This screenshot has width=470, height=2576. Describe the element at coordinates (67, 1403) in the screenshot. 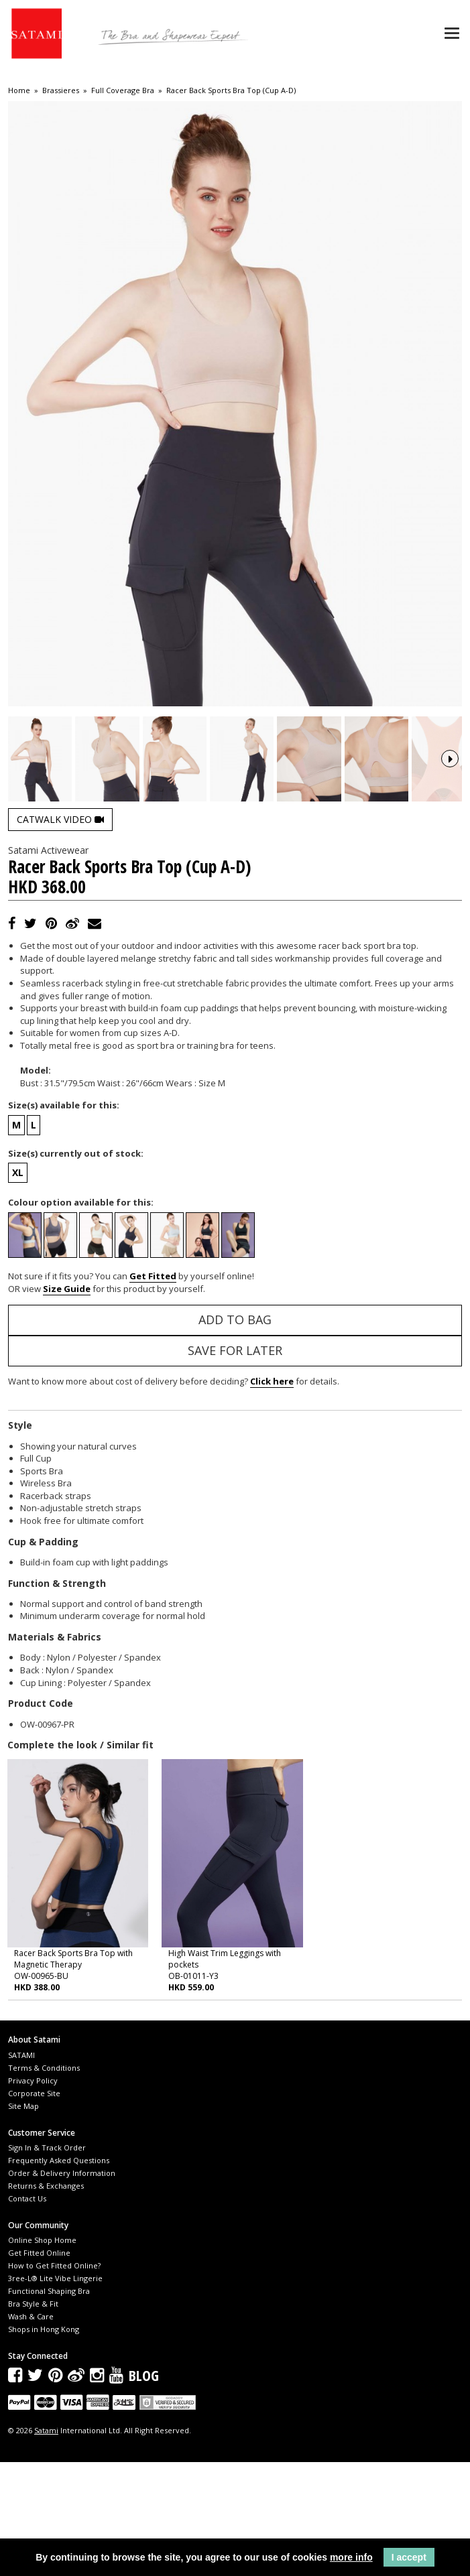

I see `Size Guide` at that location.